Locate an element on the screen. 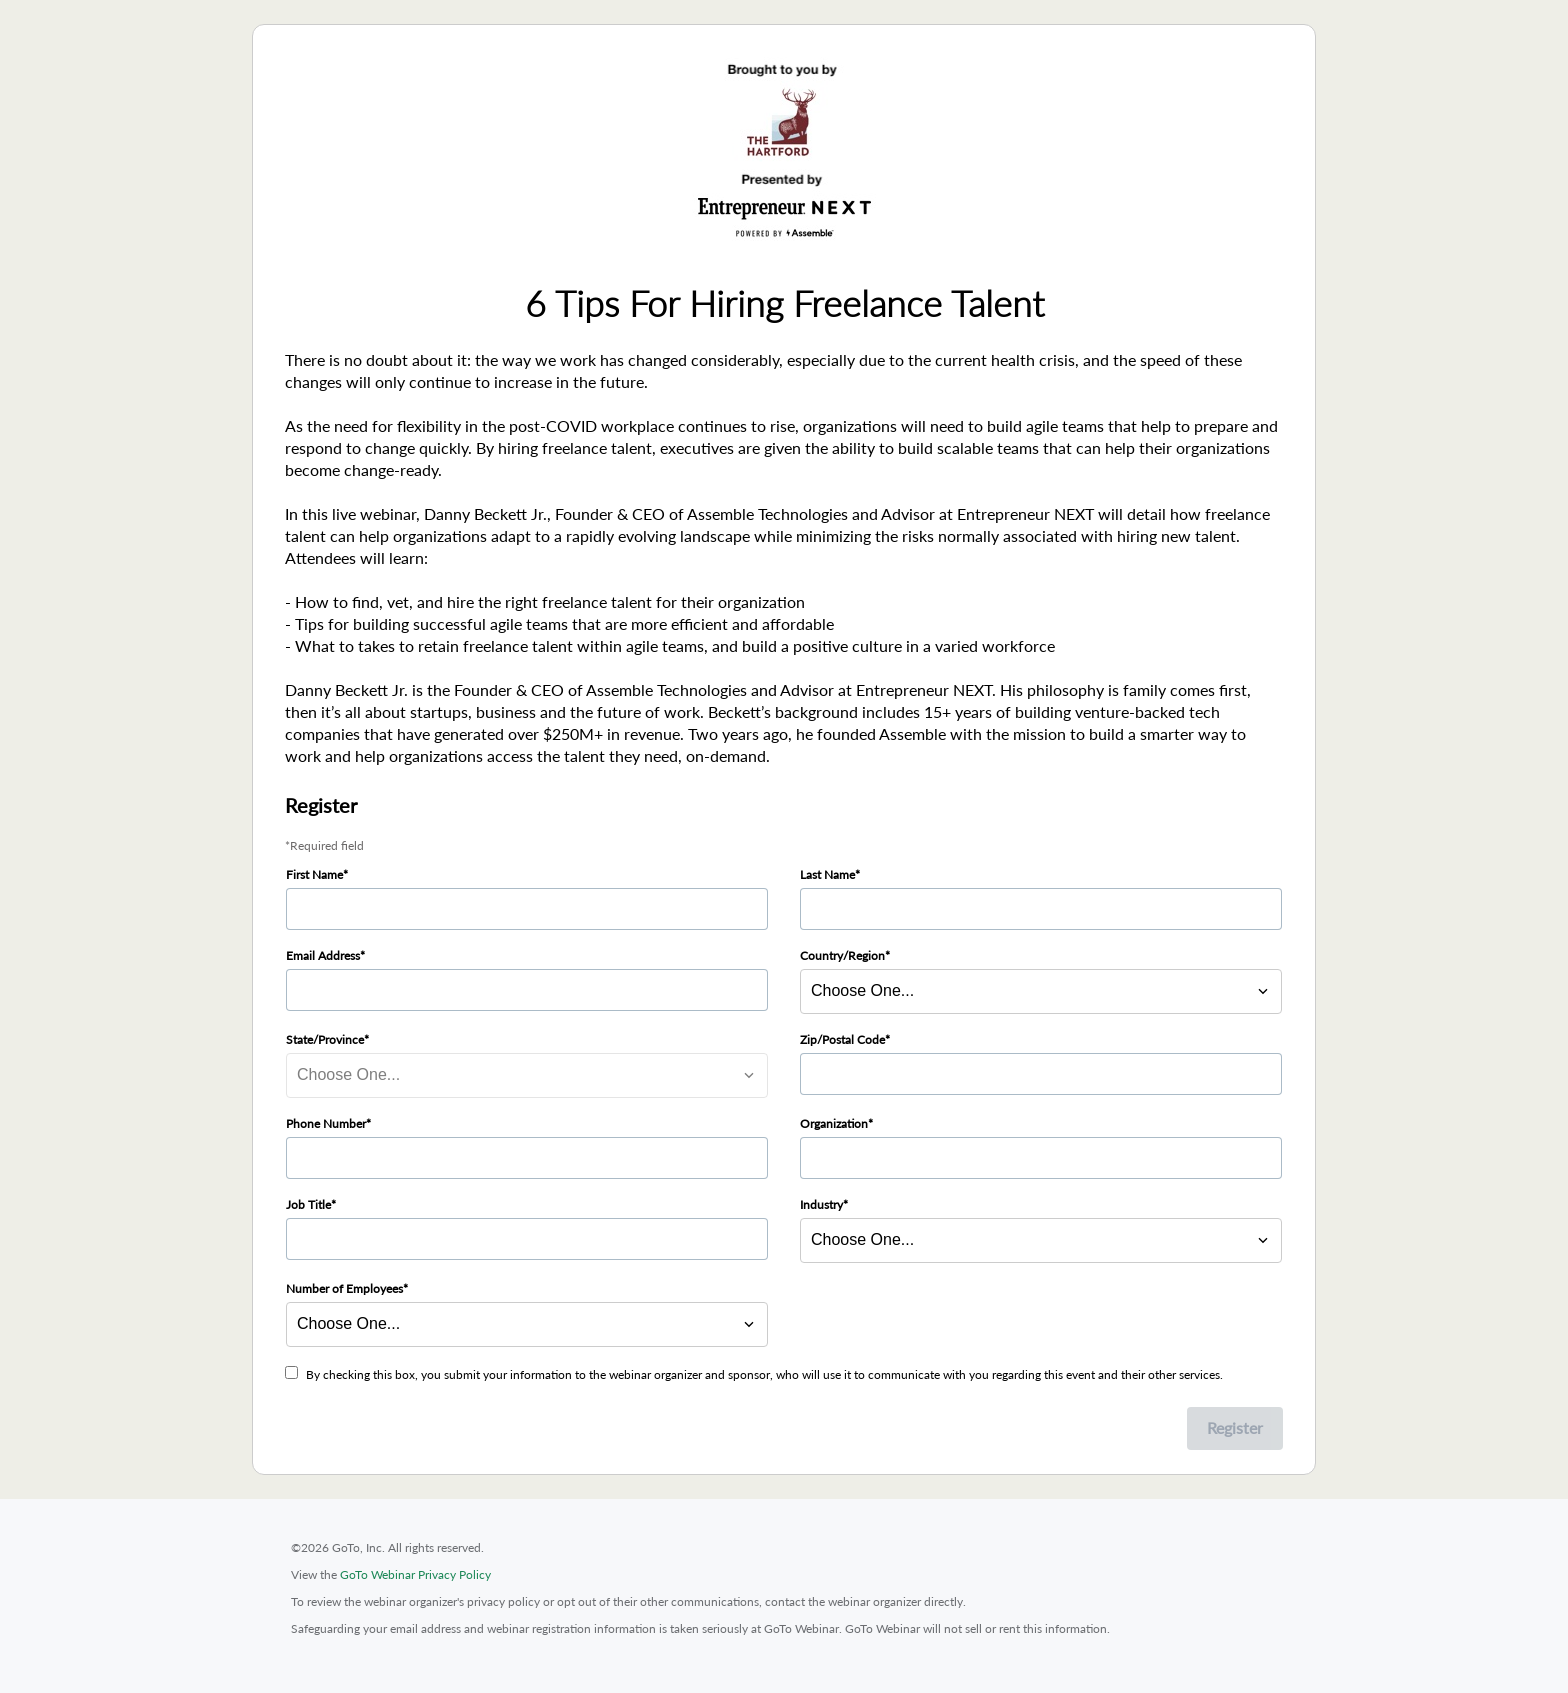  First Name is located at coordinates (314, 874).